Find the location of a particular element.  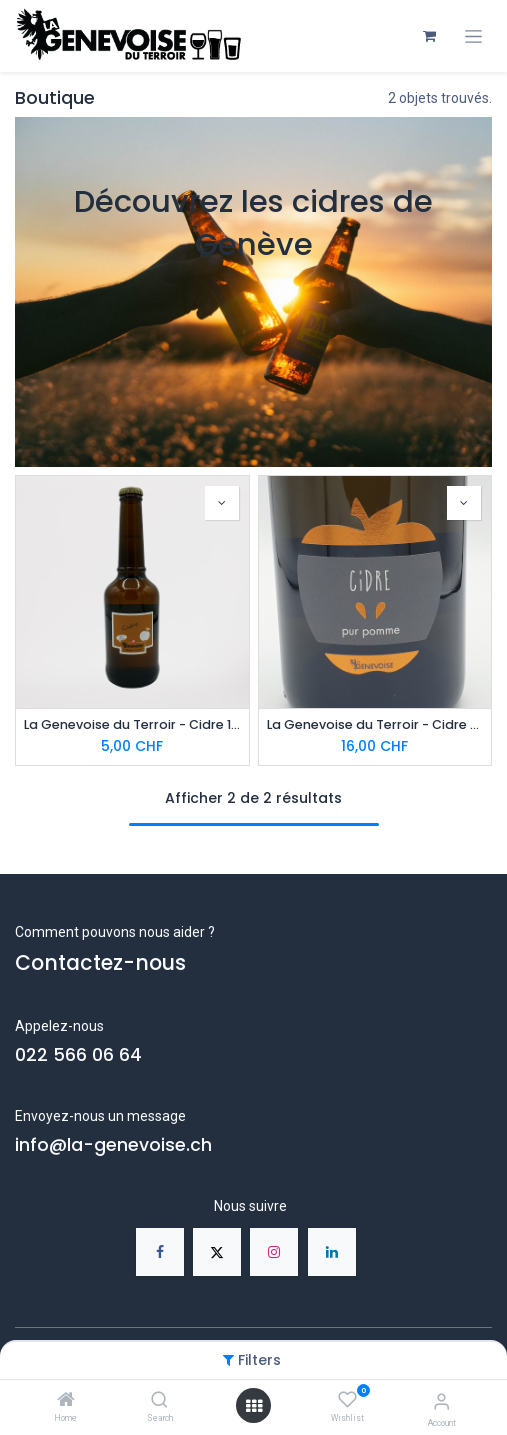

[Instagram] is located at coordinates (274, 1252).